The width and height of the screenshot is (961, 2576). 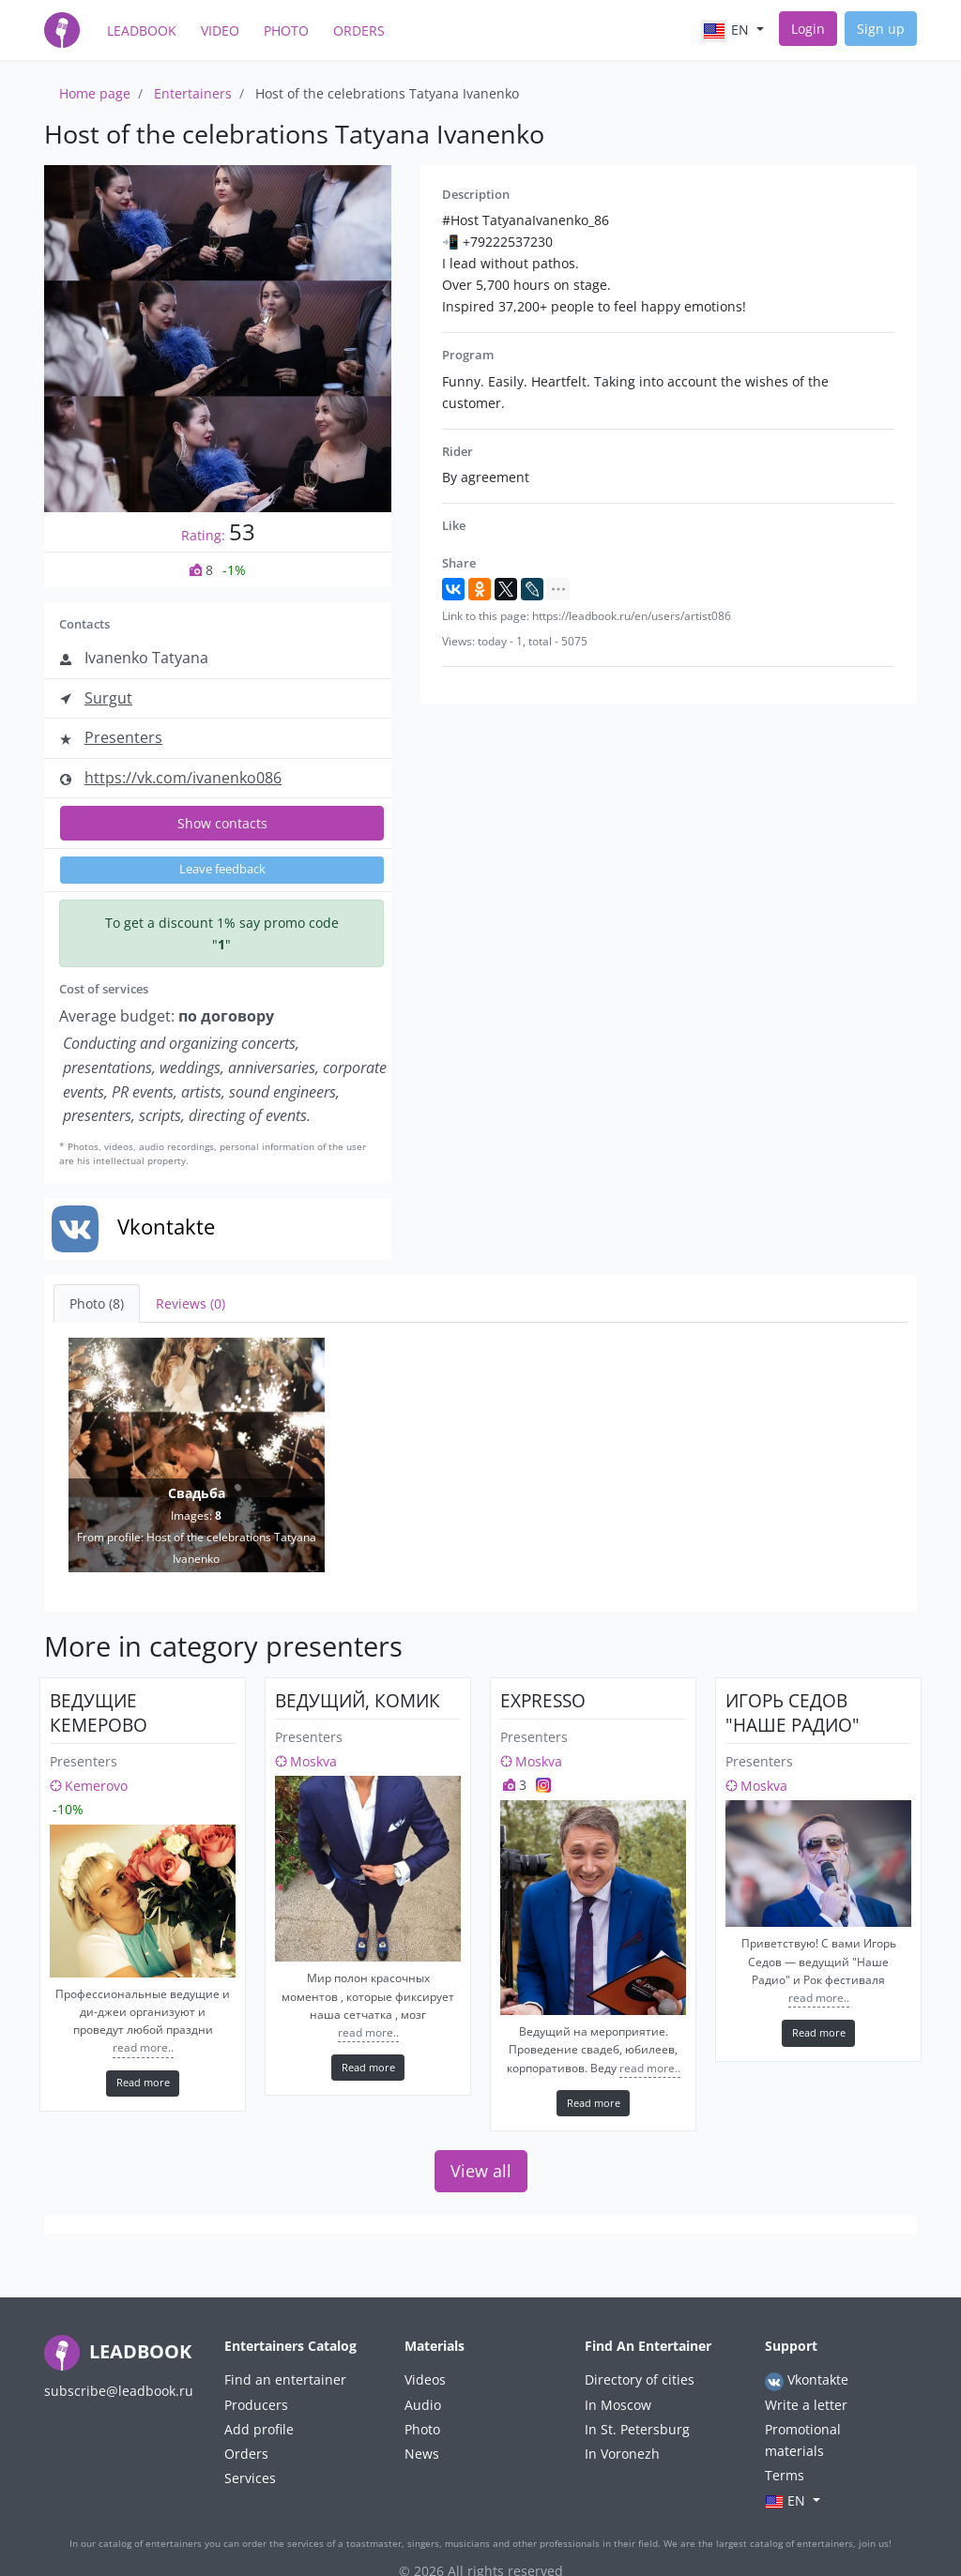 I want to click on Directory of cities, so click(x=639, y=2379).